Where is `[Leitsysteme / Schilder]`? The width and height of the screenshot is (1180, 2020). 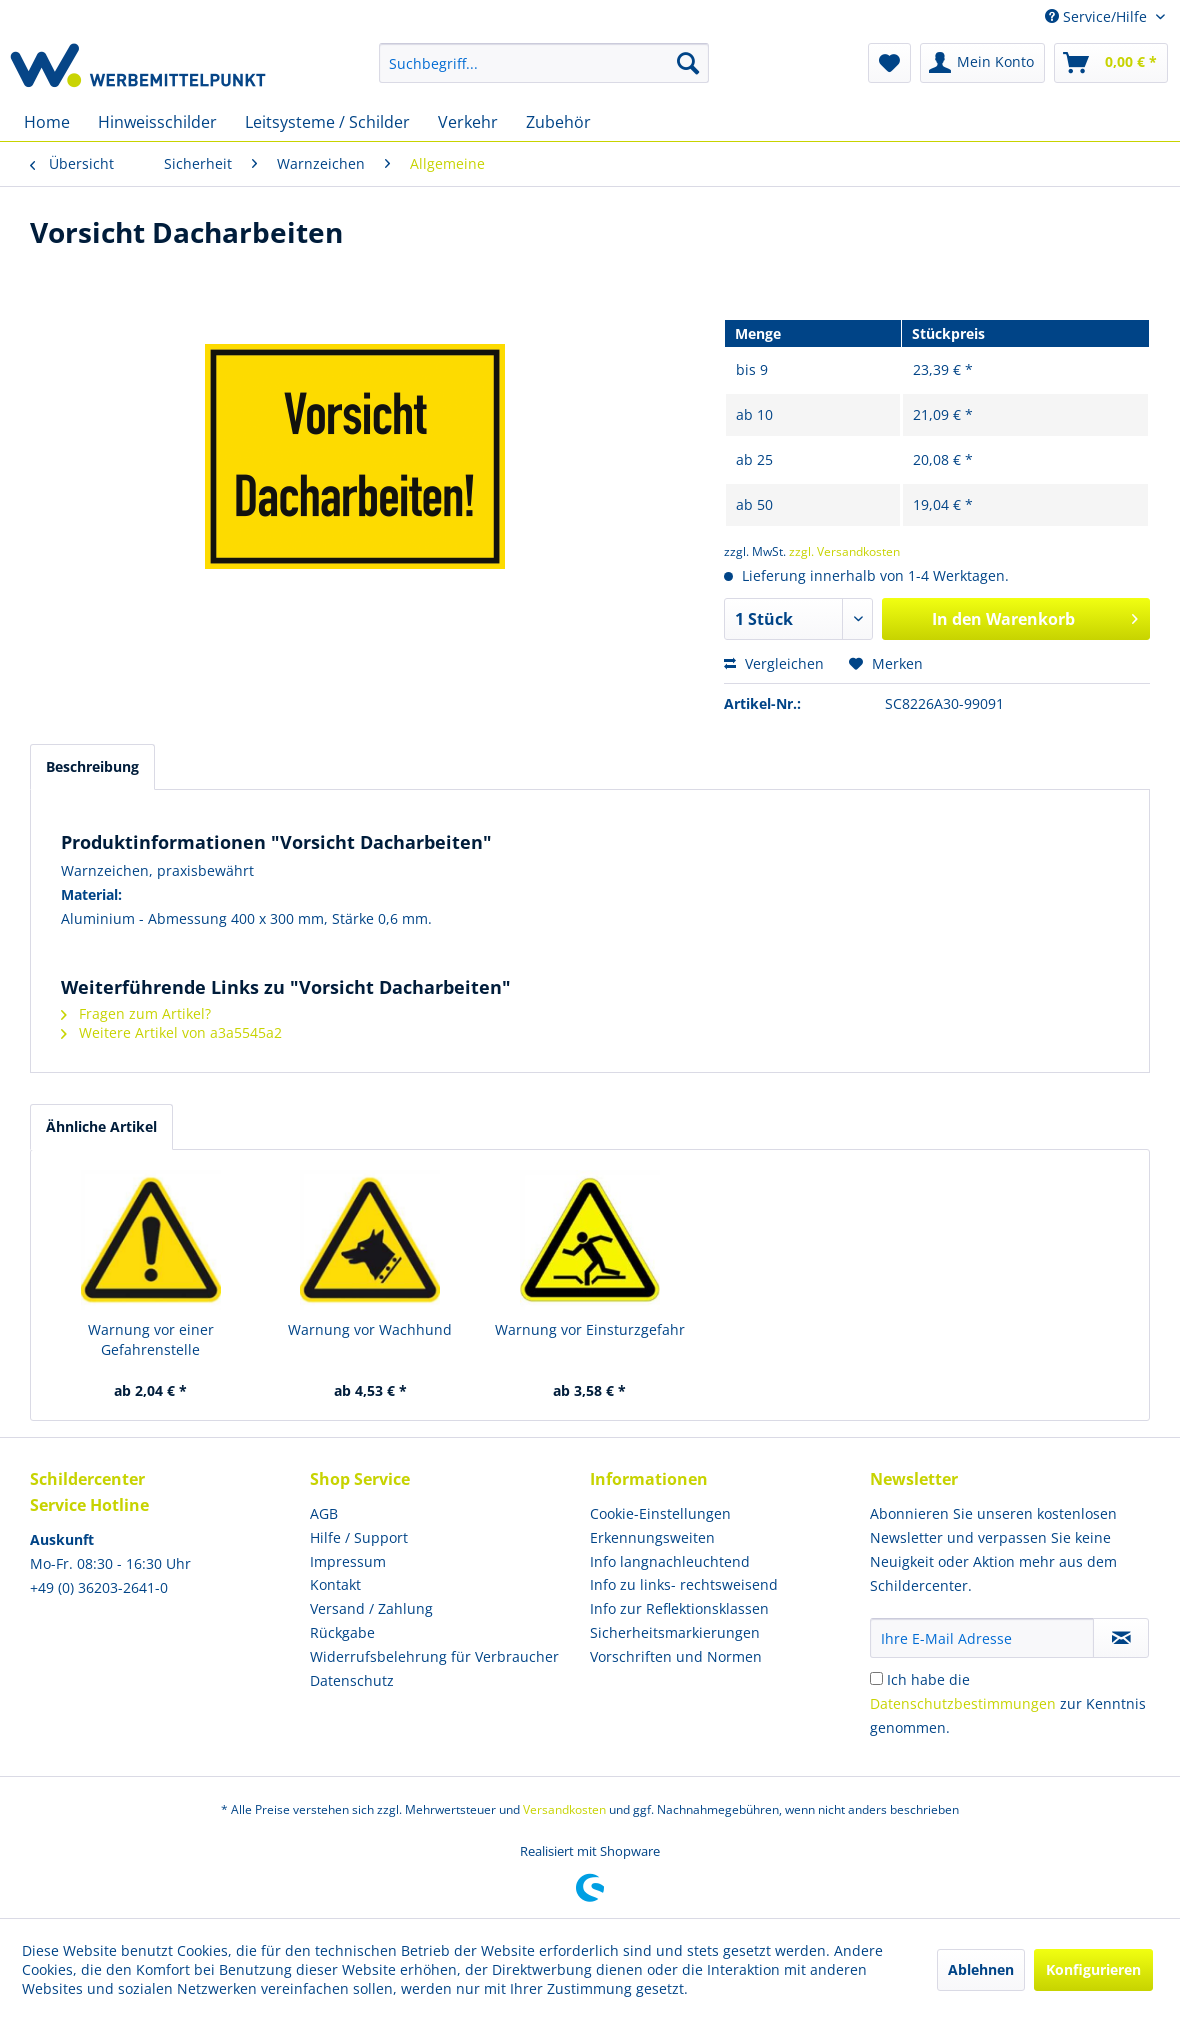 [Leitsysteme / Schilder] is located at coordinates (327, 122).